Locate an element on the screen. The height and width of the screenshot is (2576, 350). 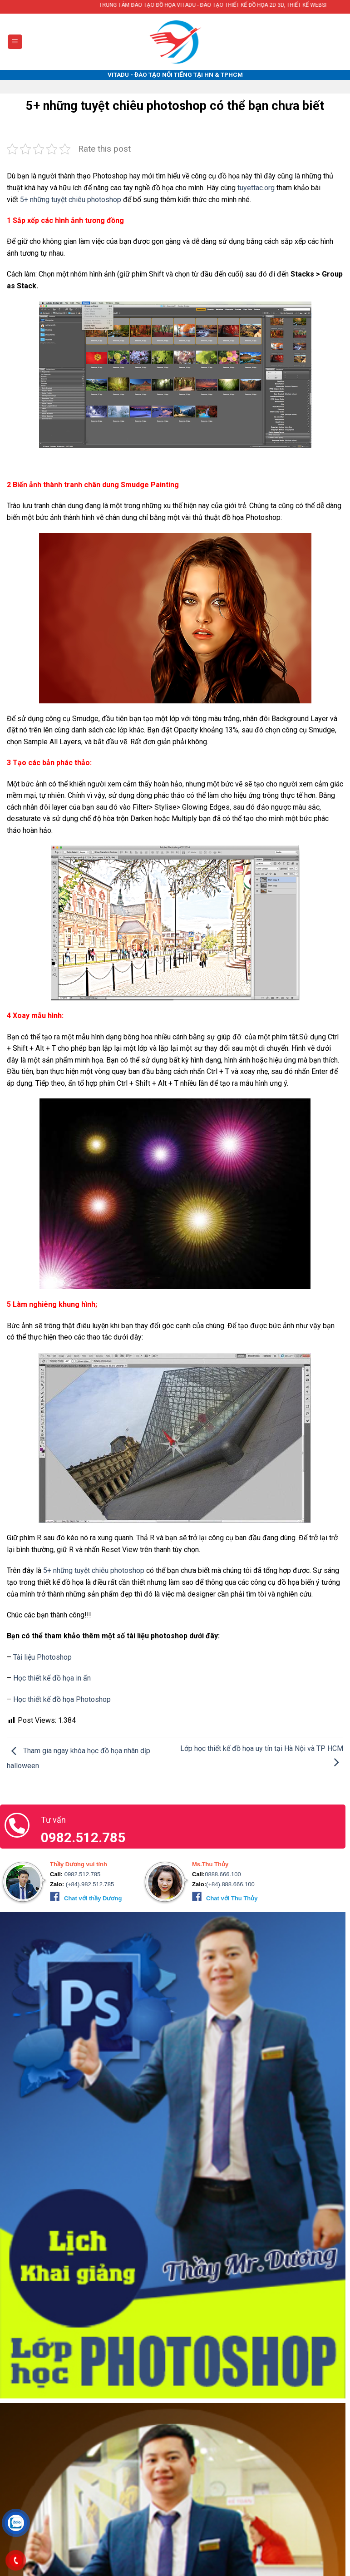
0982.512.785 is located at coordinates (81, 1874).